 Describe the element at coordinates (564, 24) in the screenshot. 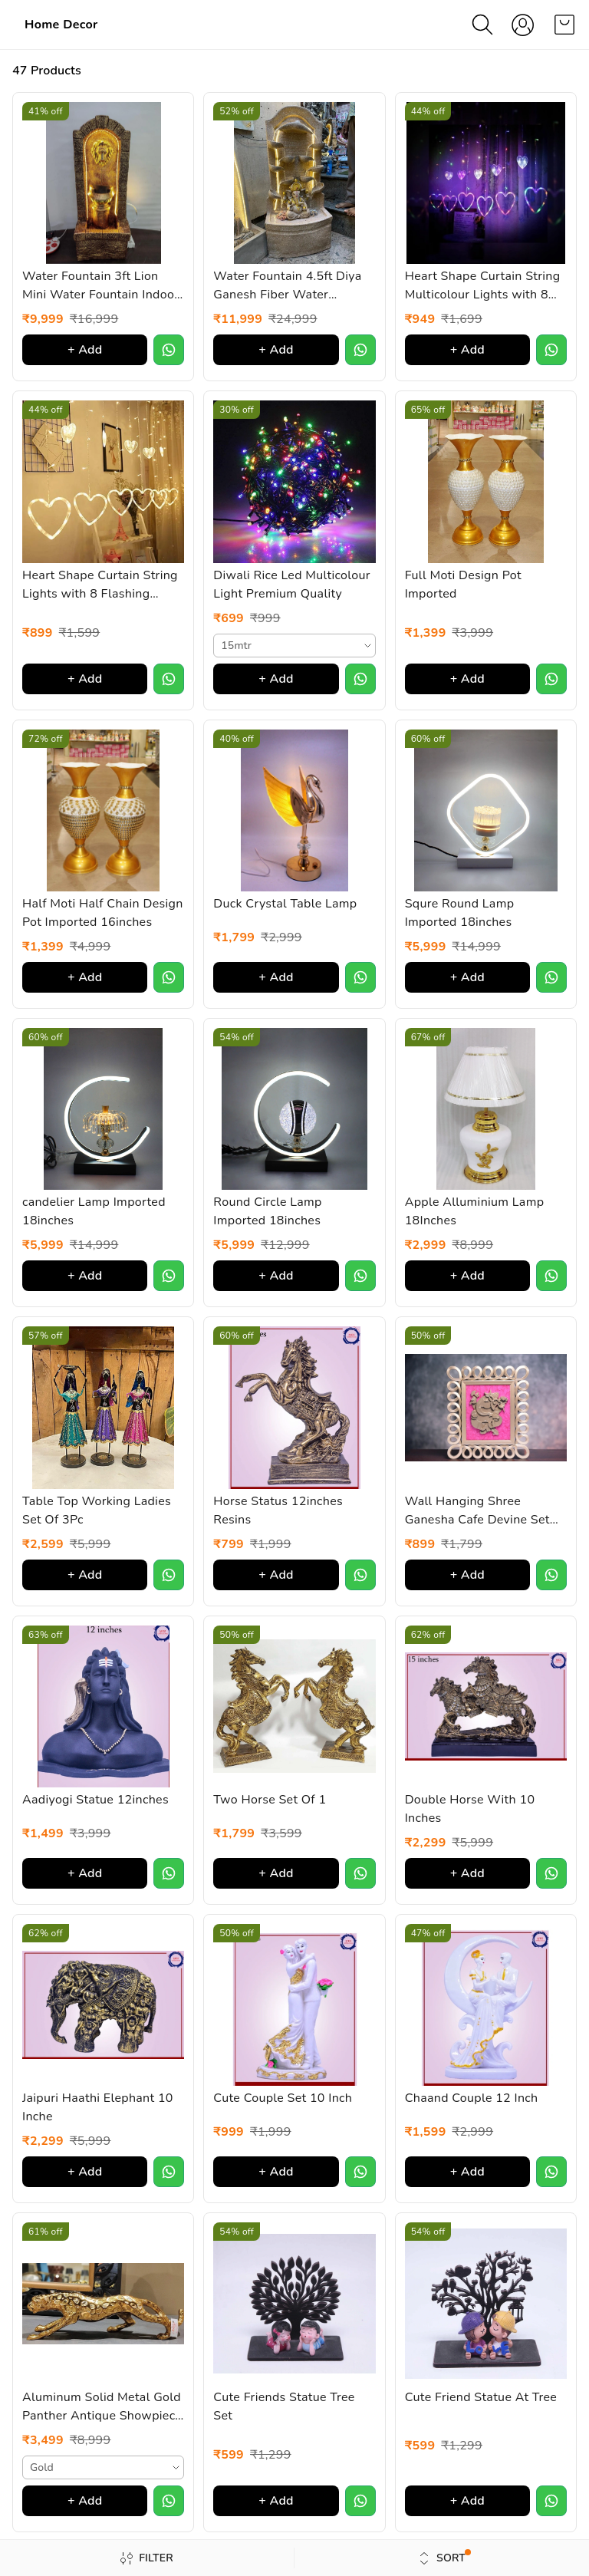

I see `[view cart]` at that location.